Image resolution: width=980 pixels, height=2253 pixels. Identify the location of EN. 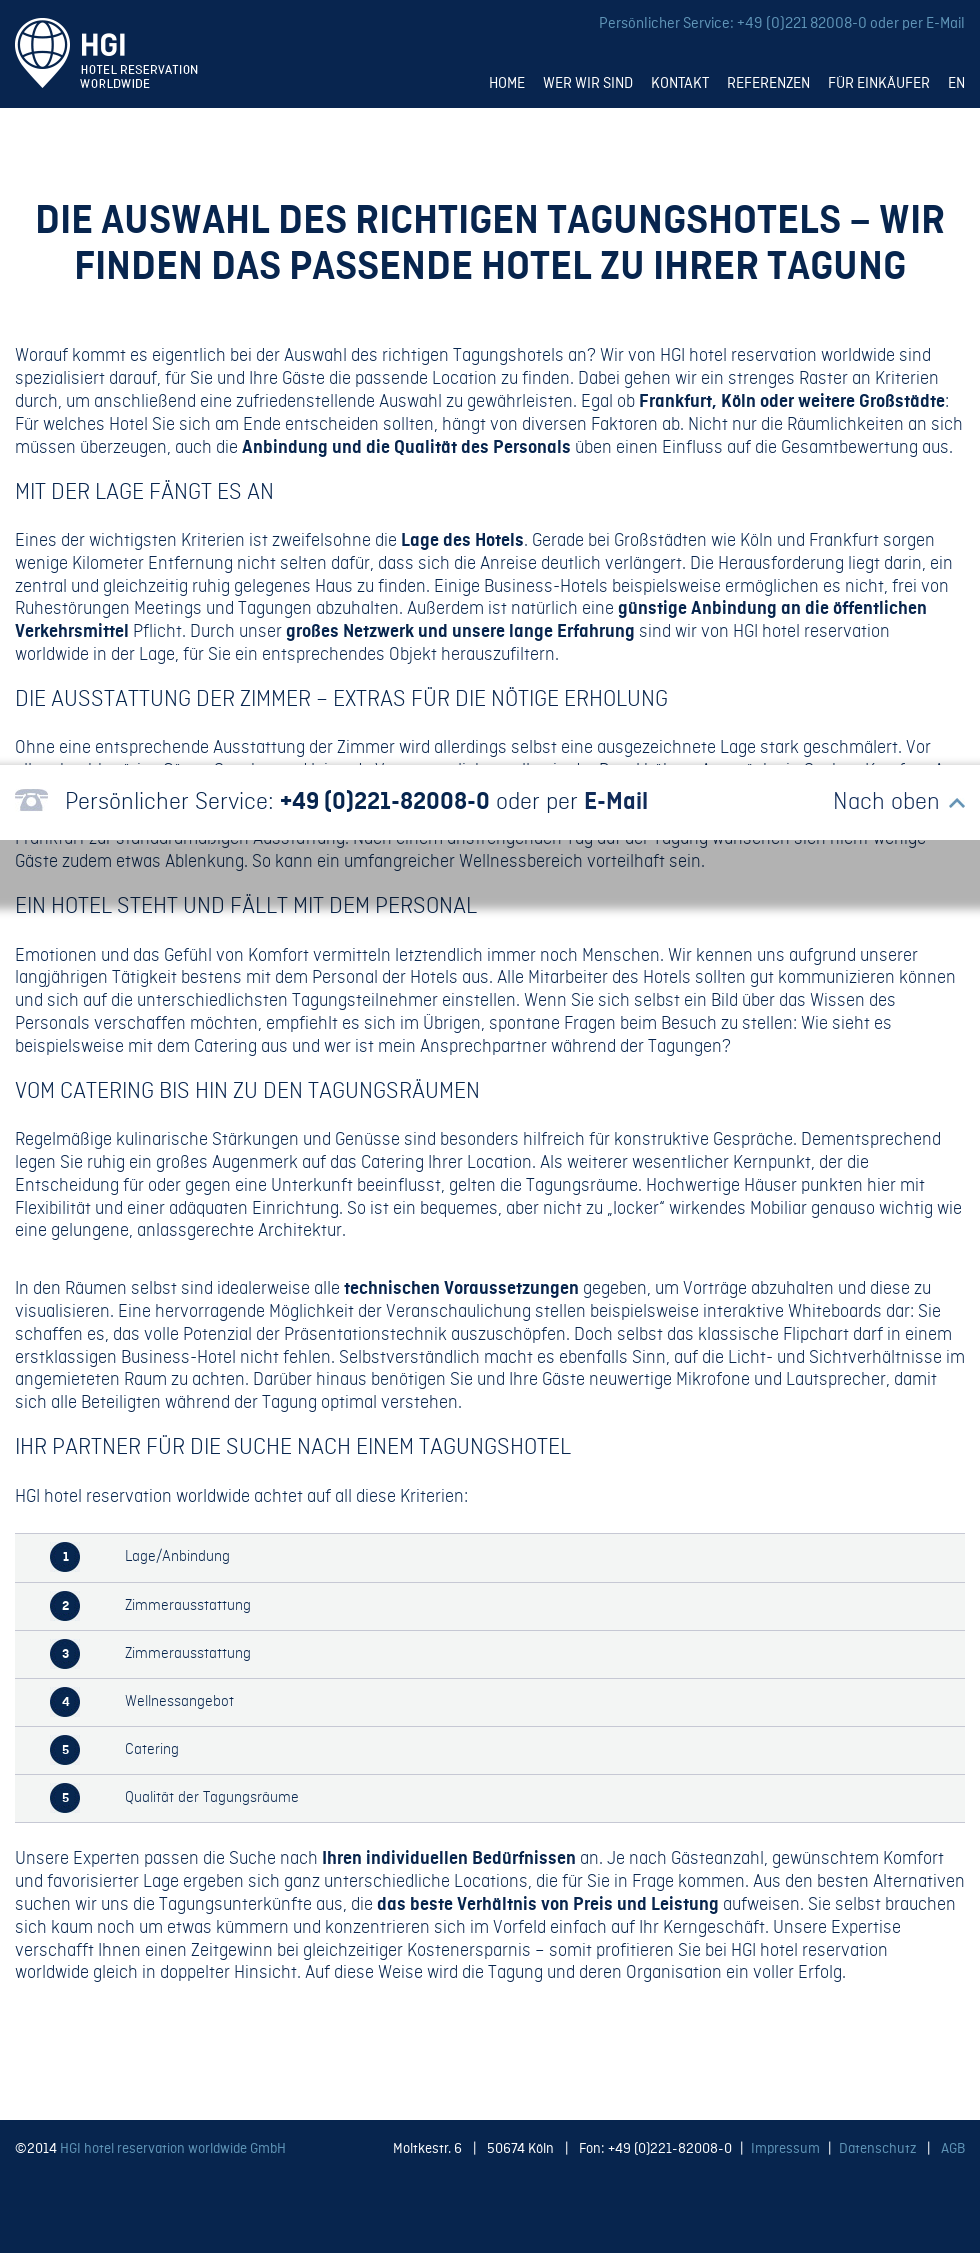
(956, 84).